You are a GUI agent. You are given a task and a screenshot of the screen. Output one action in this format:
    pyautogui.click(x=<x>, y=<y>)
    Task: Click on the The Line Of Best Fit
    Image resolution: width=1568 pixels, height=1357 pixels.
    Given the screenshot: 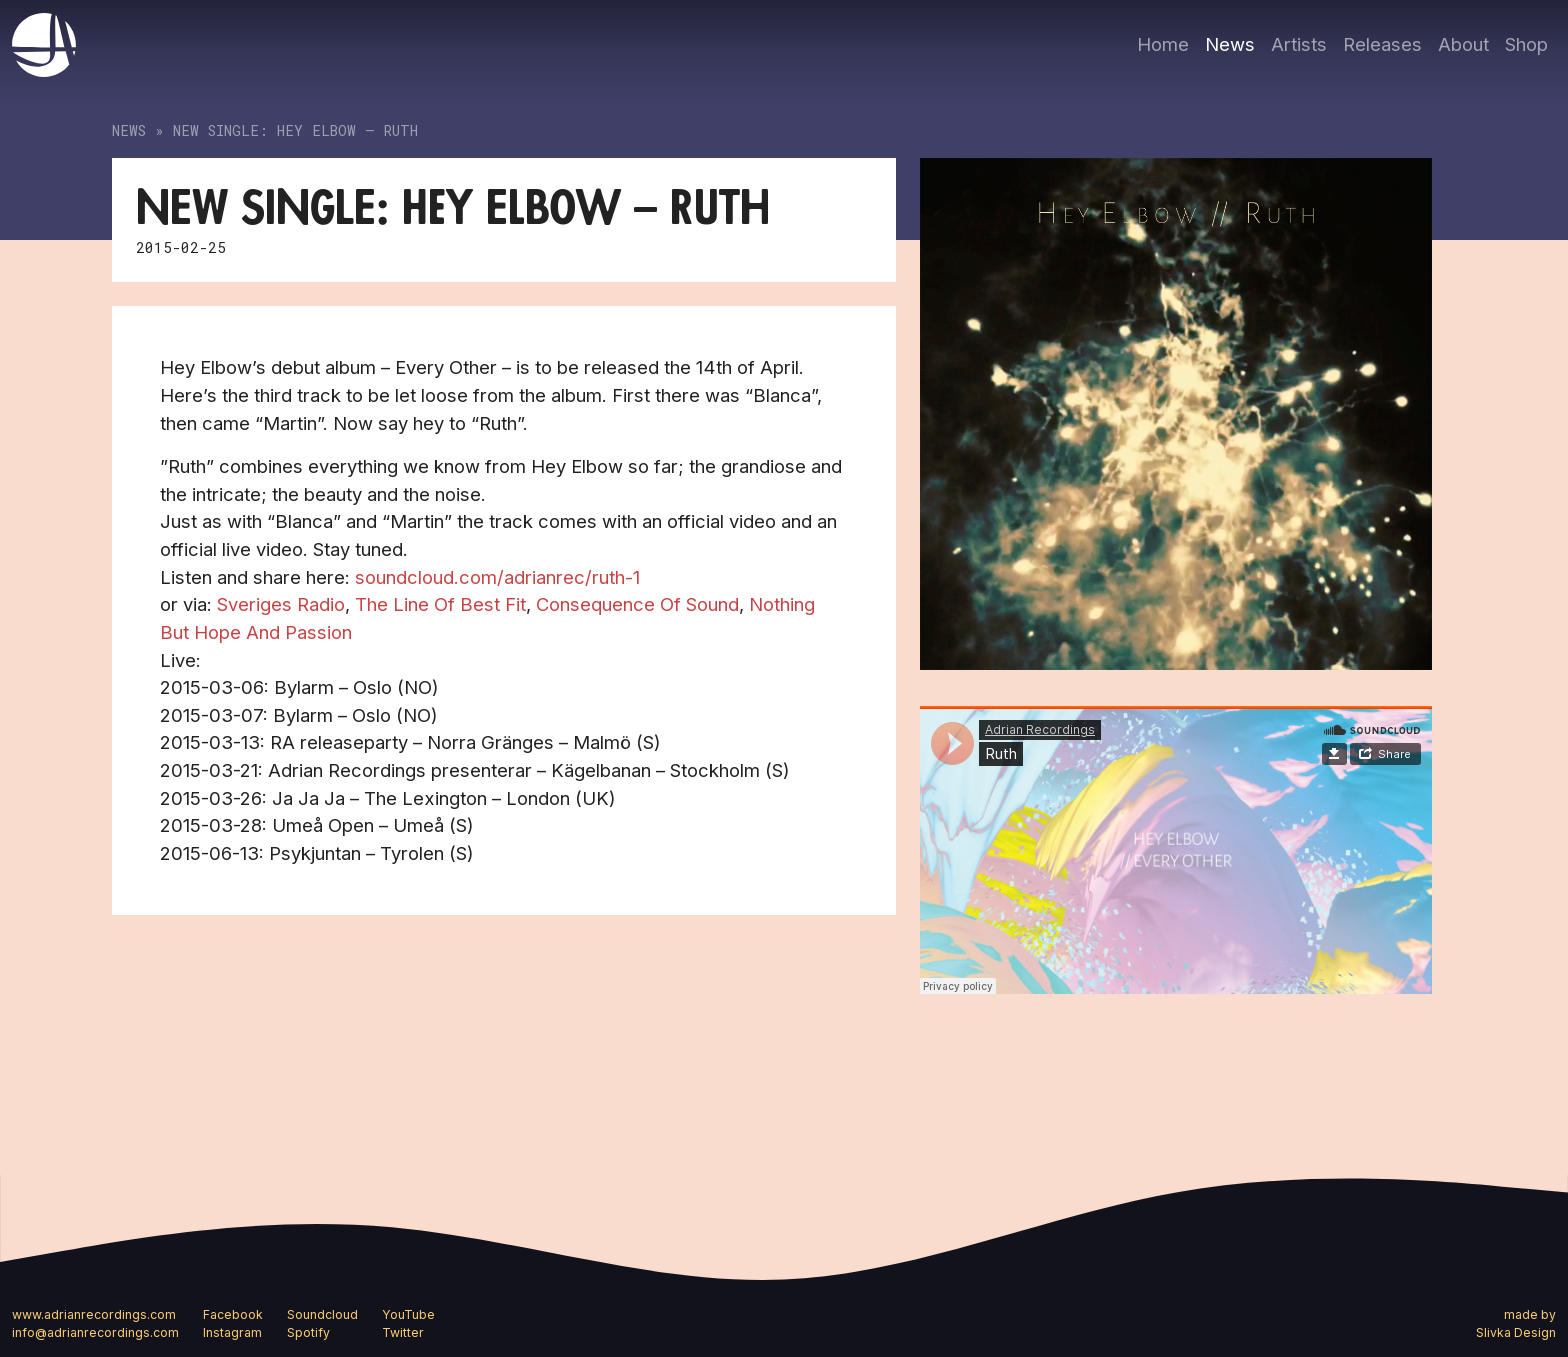 What is the action you would take?
    pyautogui.click(x=440, y=604)
    